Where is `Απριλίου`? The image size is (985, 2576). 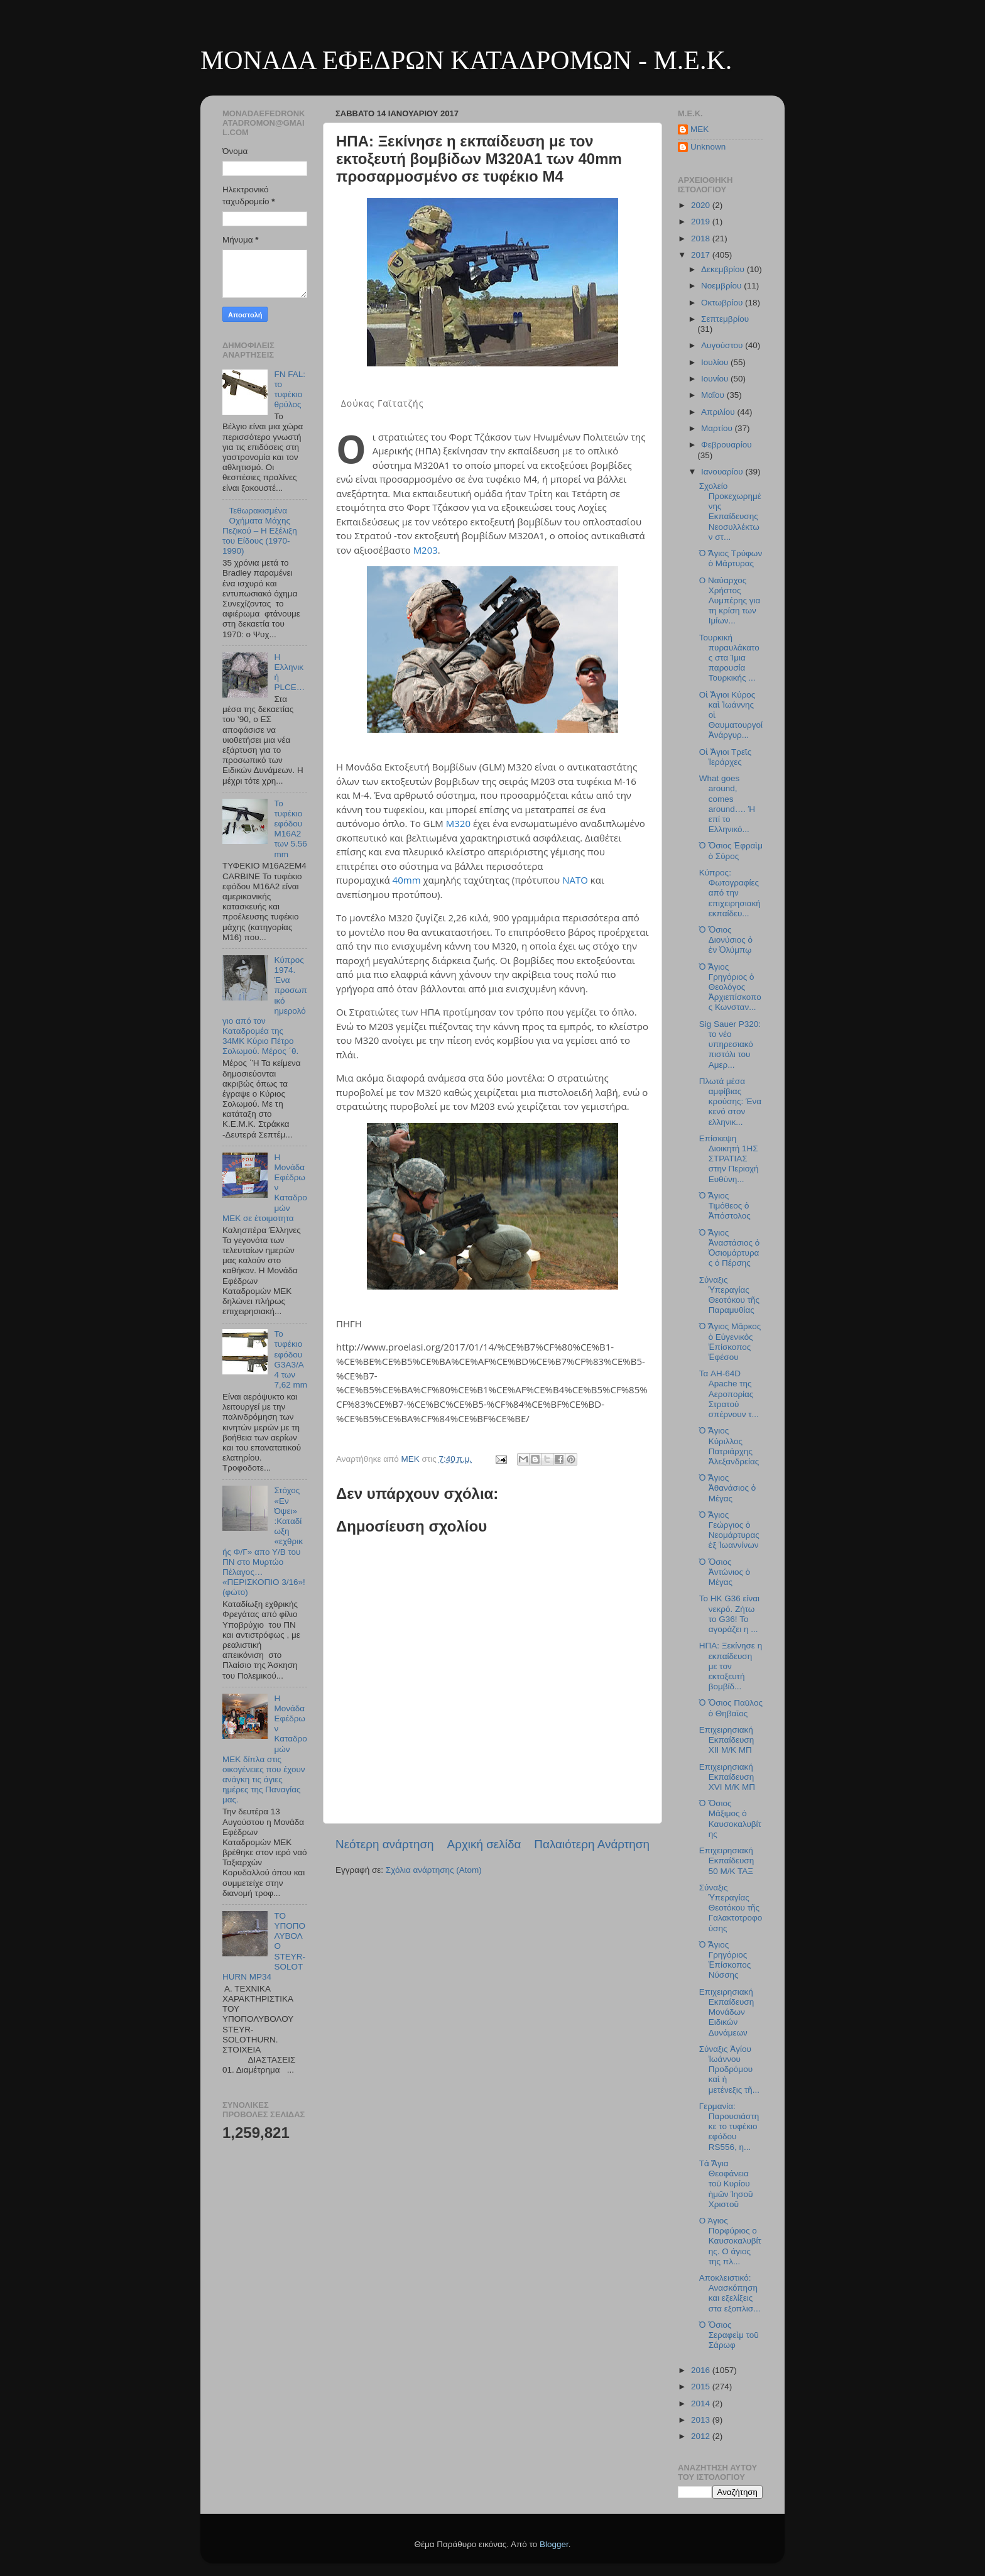
Απριλίου is located at coordinates (719, 412).